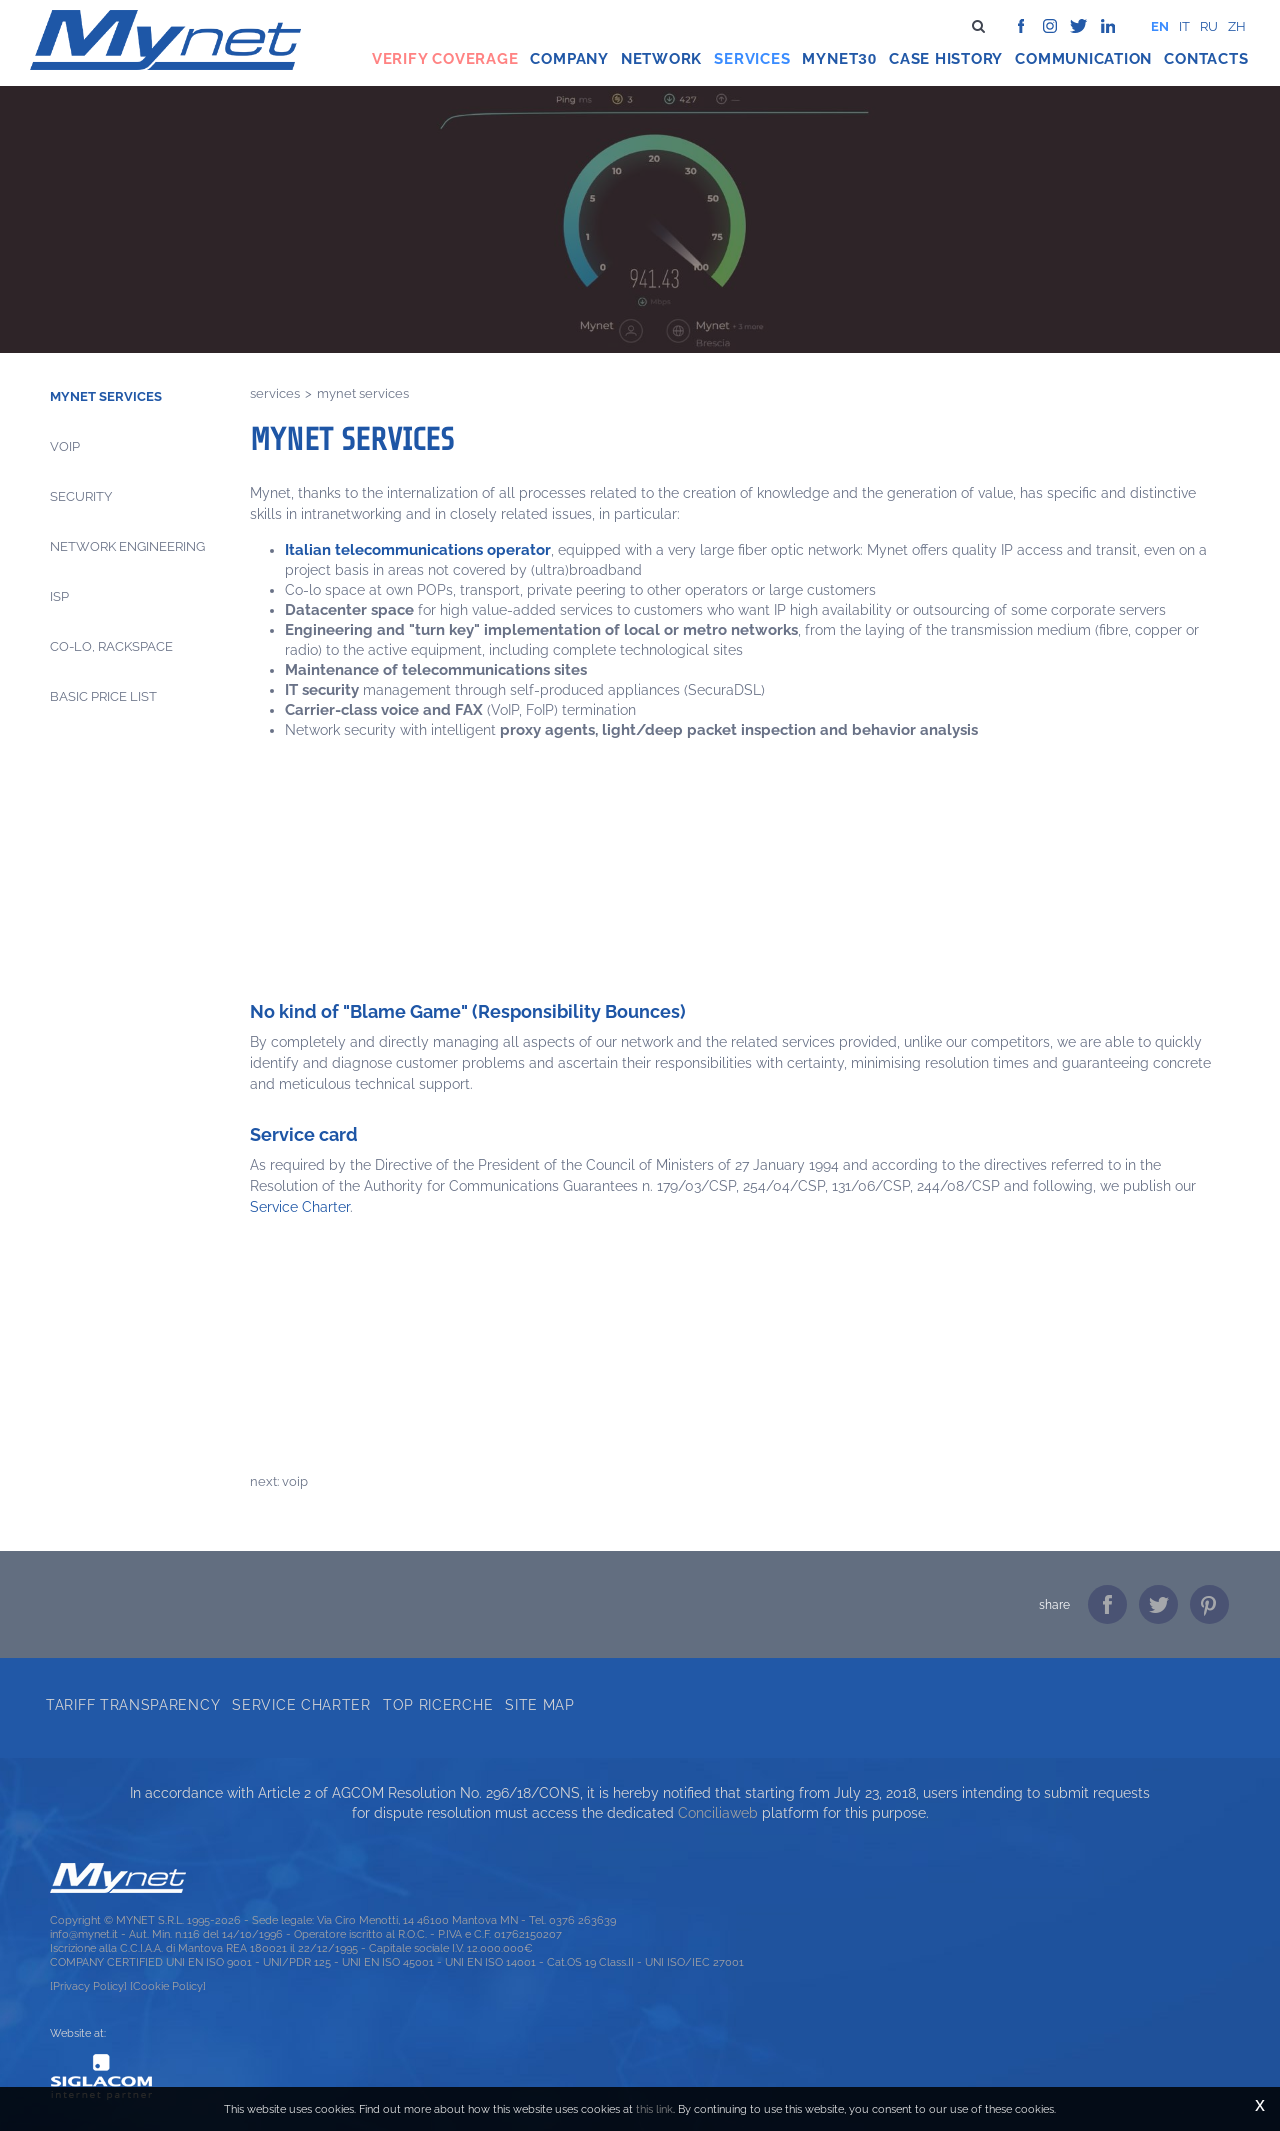 This screenshot has height=2131, width=1280. What do you see at coordinates (103, 696) in the screenshot?
I see `Basic price list` at bounding box center [103, 696].